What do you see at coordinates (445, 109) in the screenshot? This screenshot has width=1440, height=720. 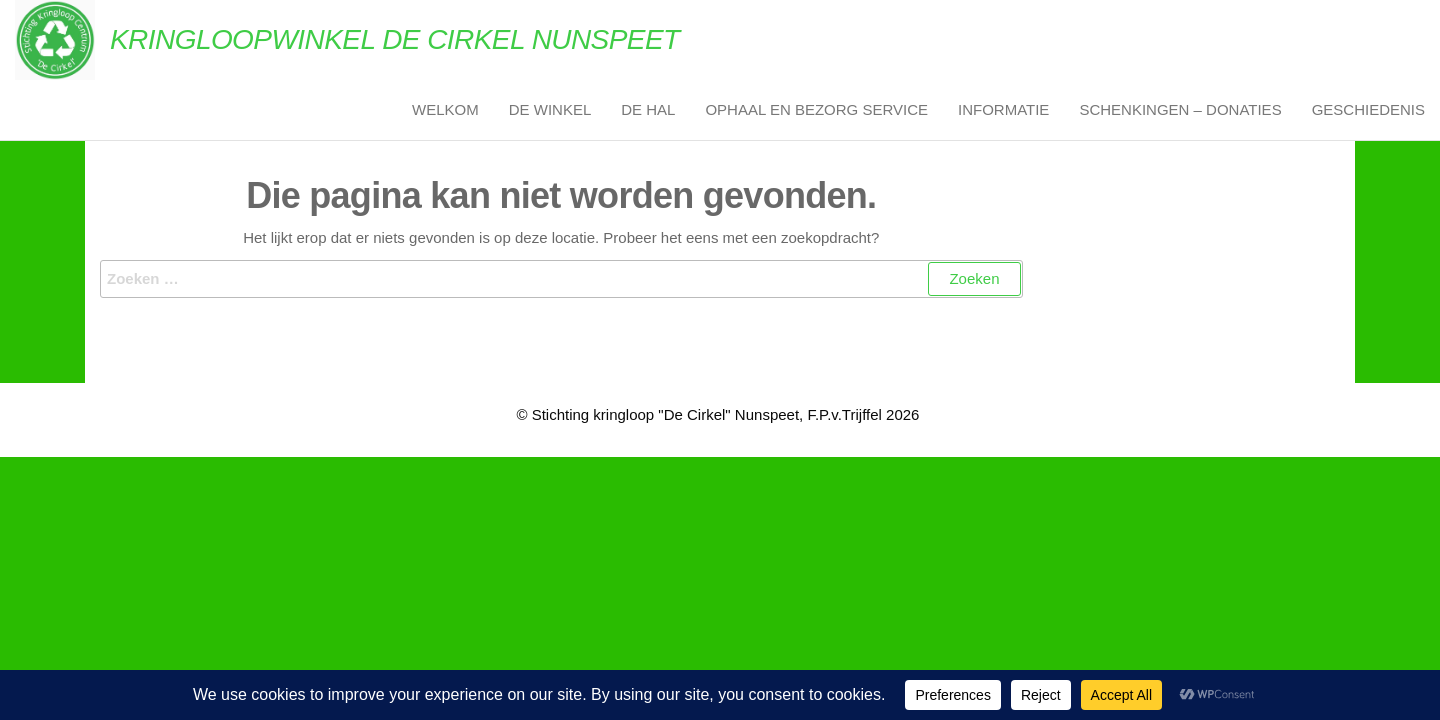 I see `Welkom` at bounding box center [445, 109].